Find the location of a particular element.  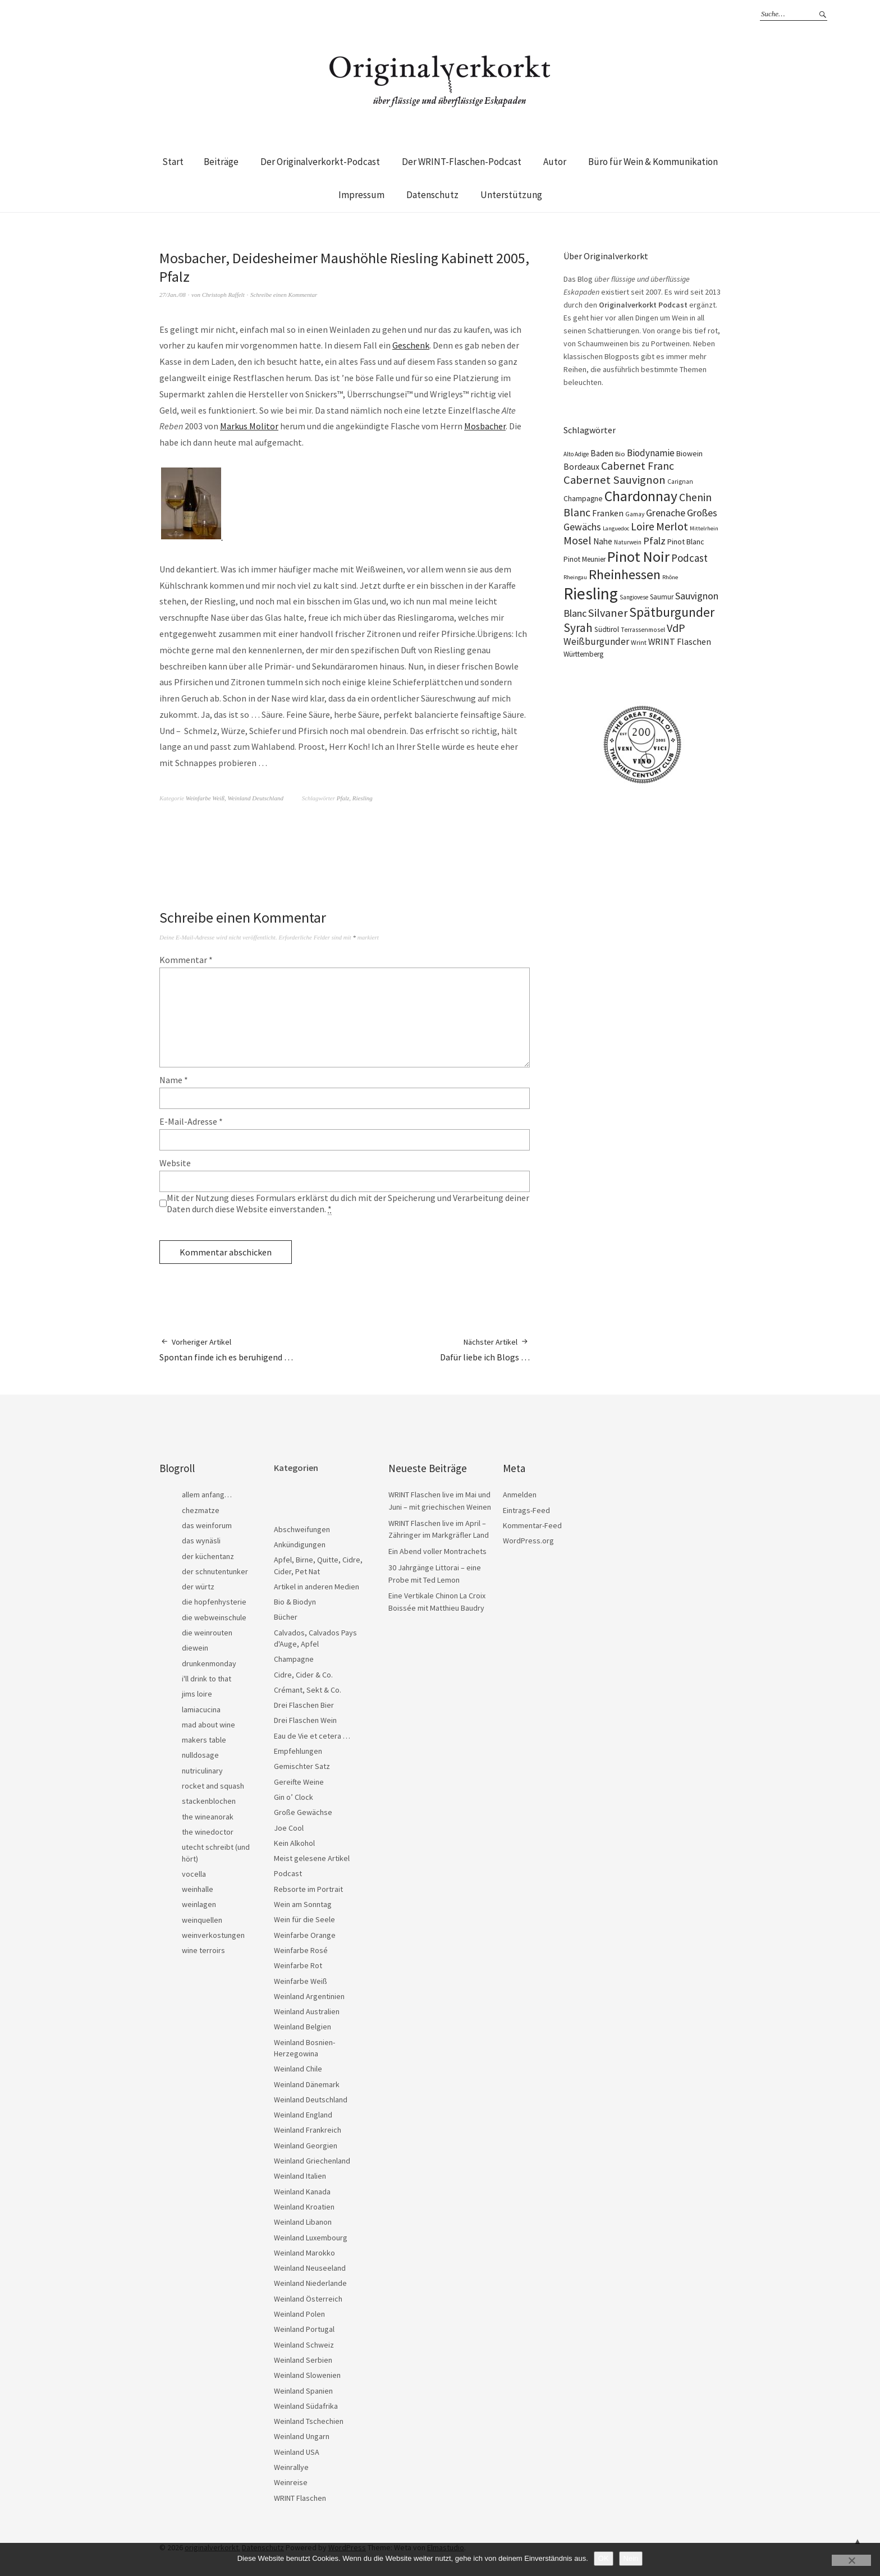

Weinland Italien is located at coordinates (300, 2176).